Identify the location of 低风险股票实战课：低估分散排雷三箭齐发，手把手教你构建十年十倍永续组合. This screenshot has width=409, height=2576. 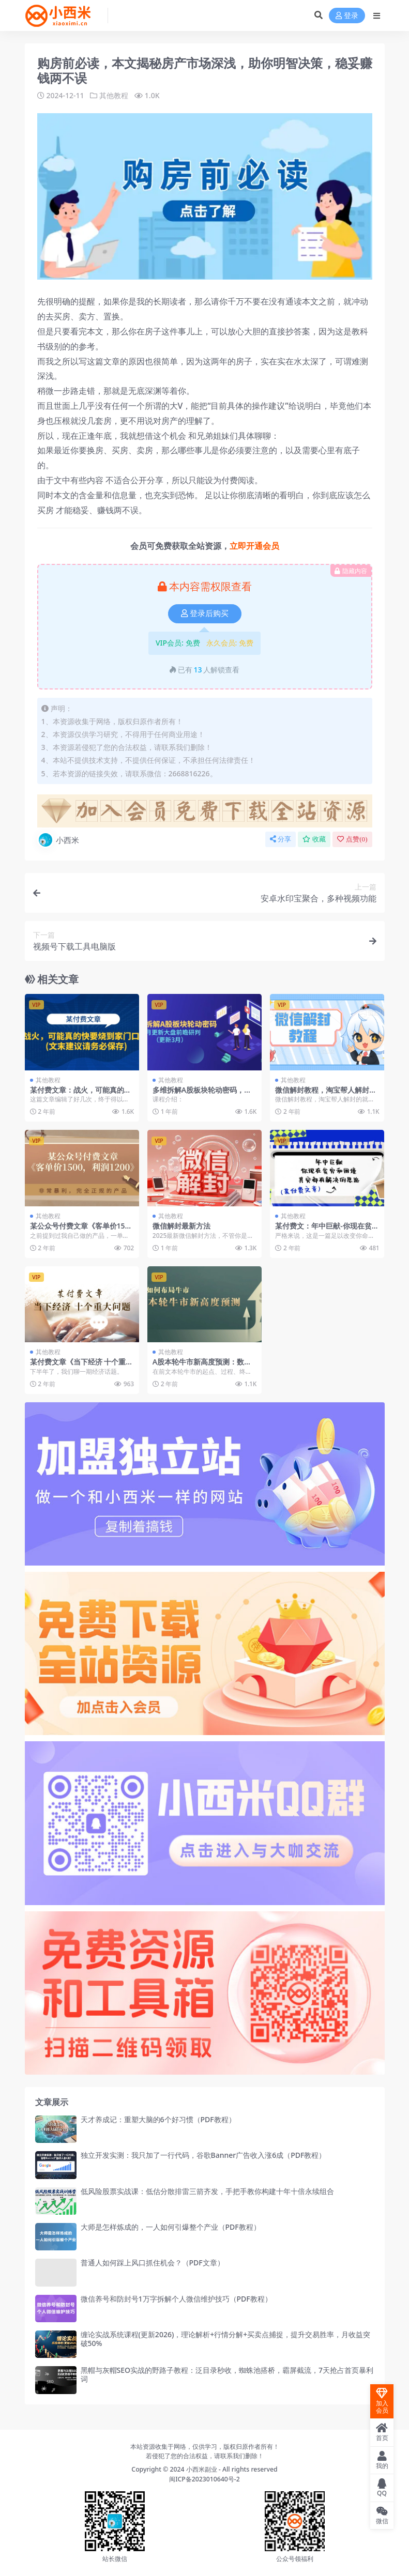
(207, 2191).